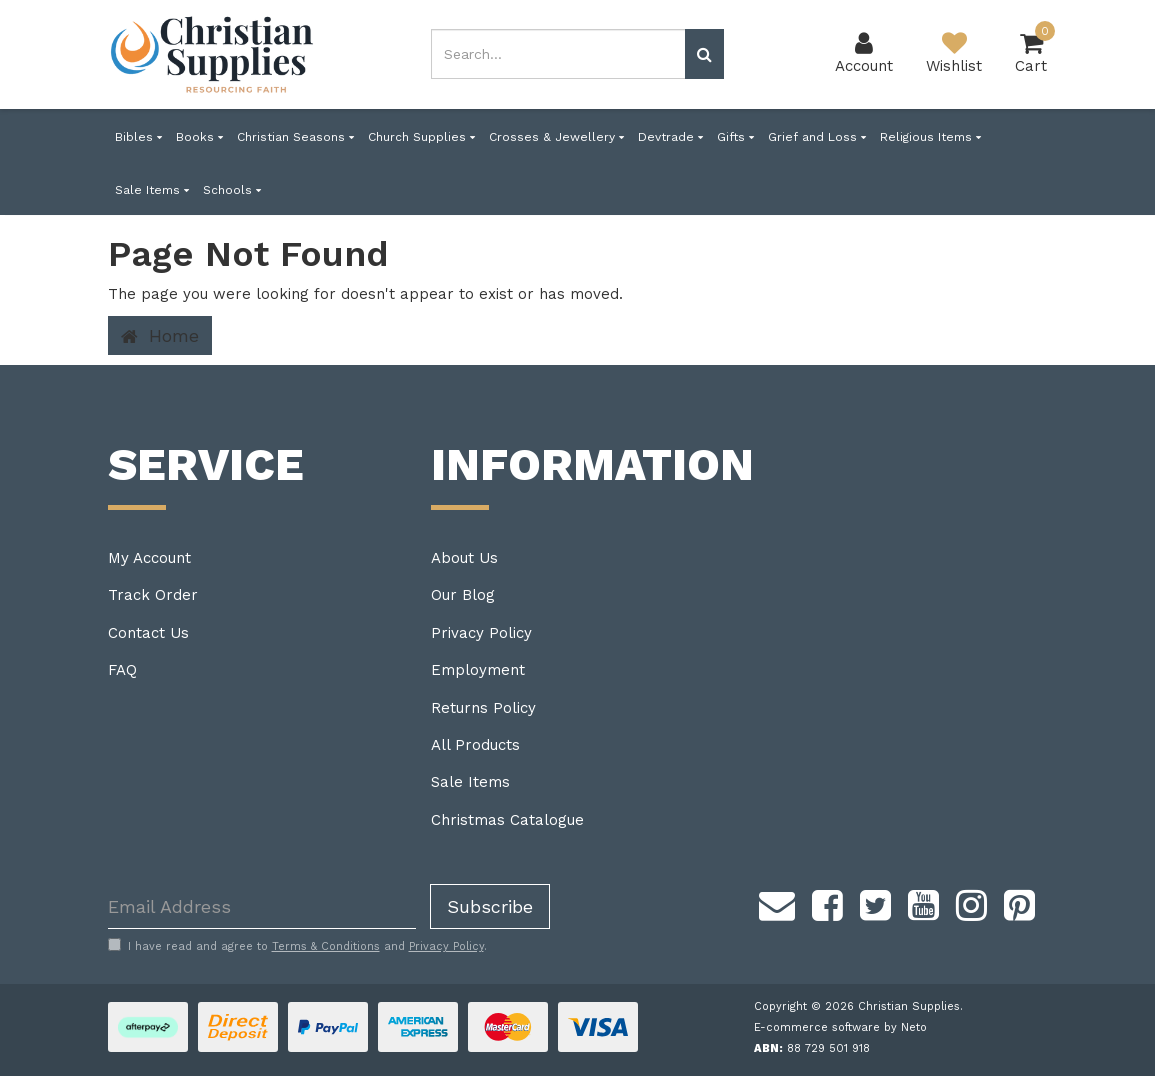 This screenshot has height=1076, width=1155. What do you see at coordinates (840, 1027) in the screenshot?
I see `E-commerce software by Neto` at bounding box center [840, 1027].